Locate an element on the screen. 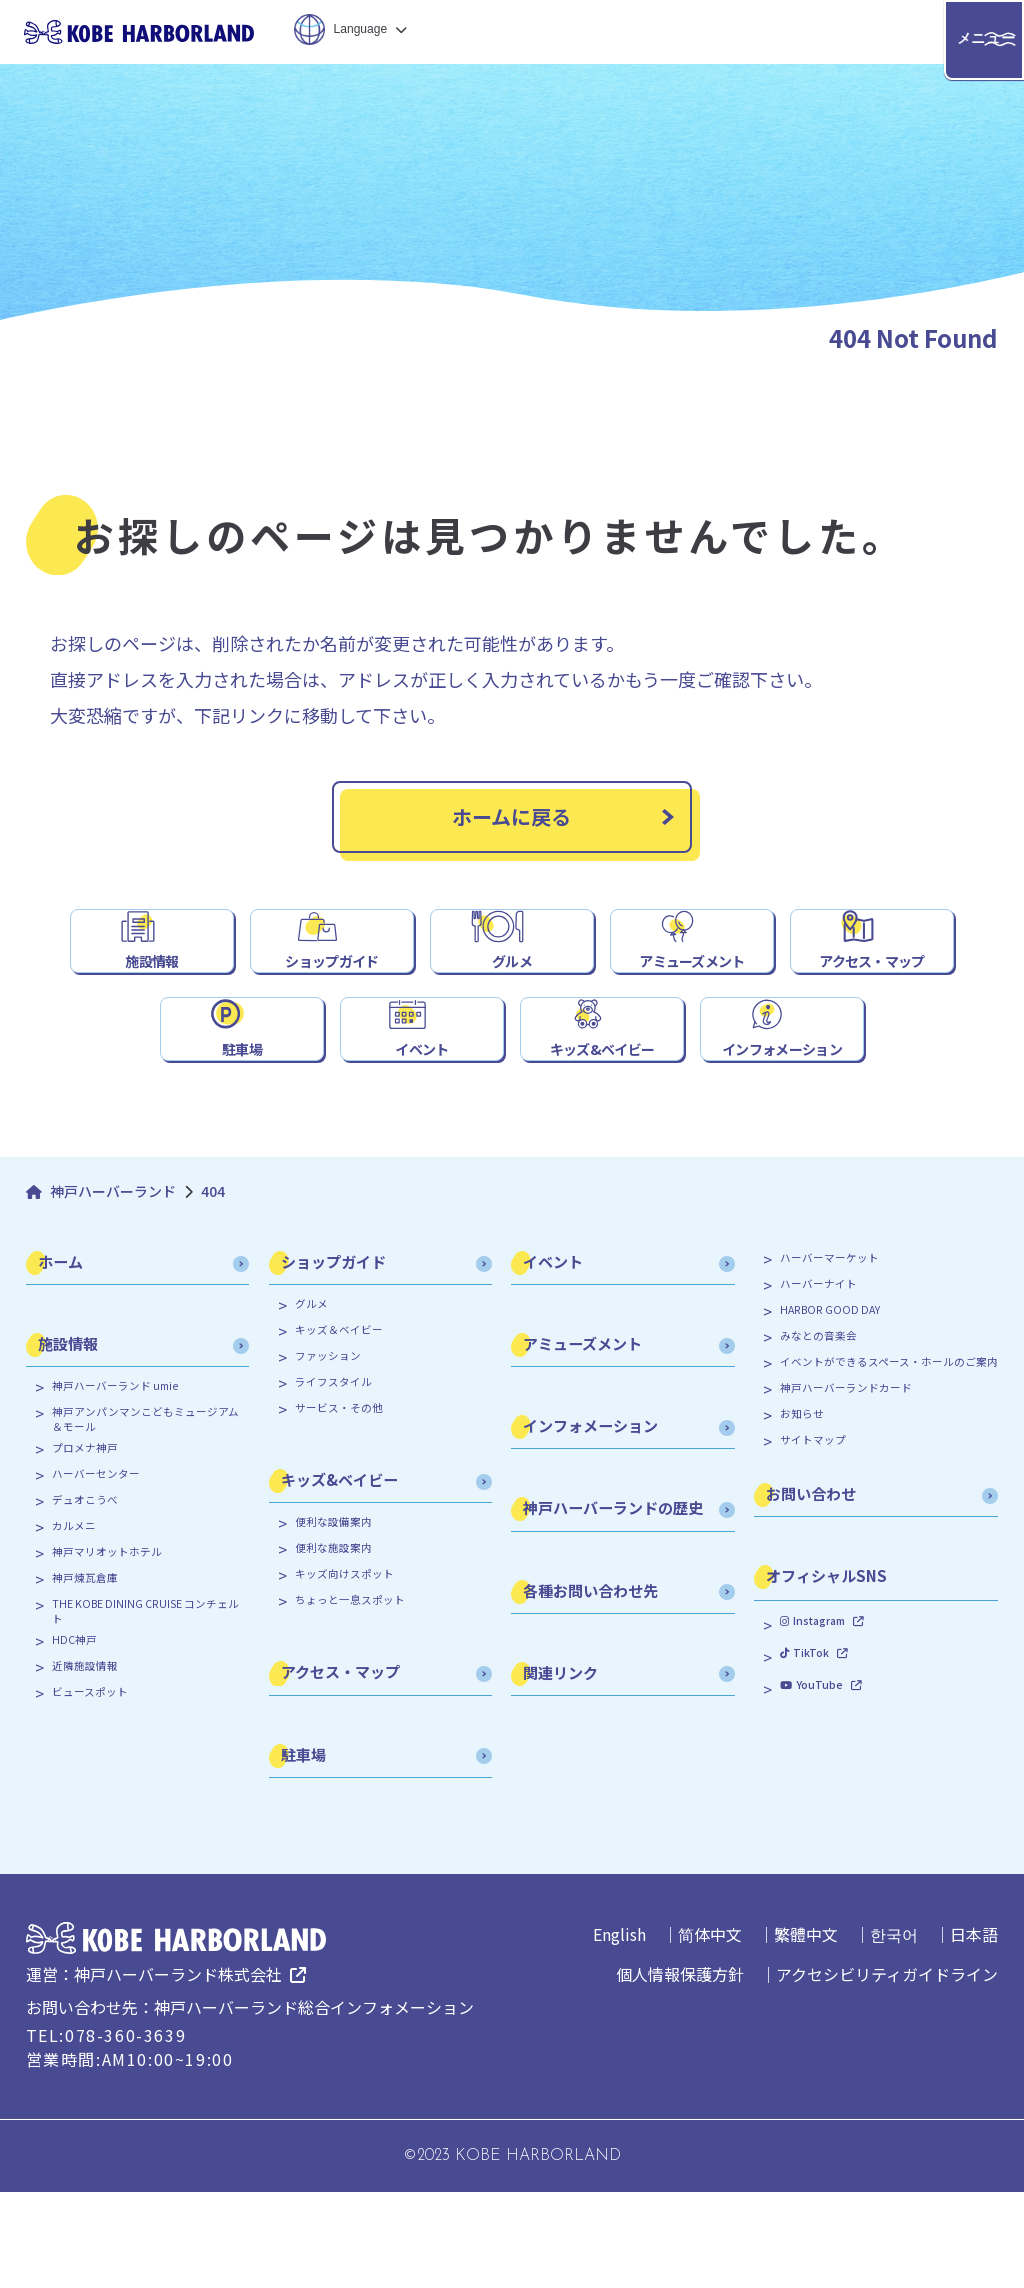 The width and height of the screenshot is (1024, 2288). アクセス・マップ is located at coordinates (872, 994).